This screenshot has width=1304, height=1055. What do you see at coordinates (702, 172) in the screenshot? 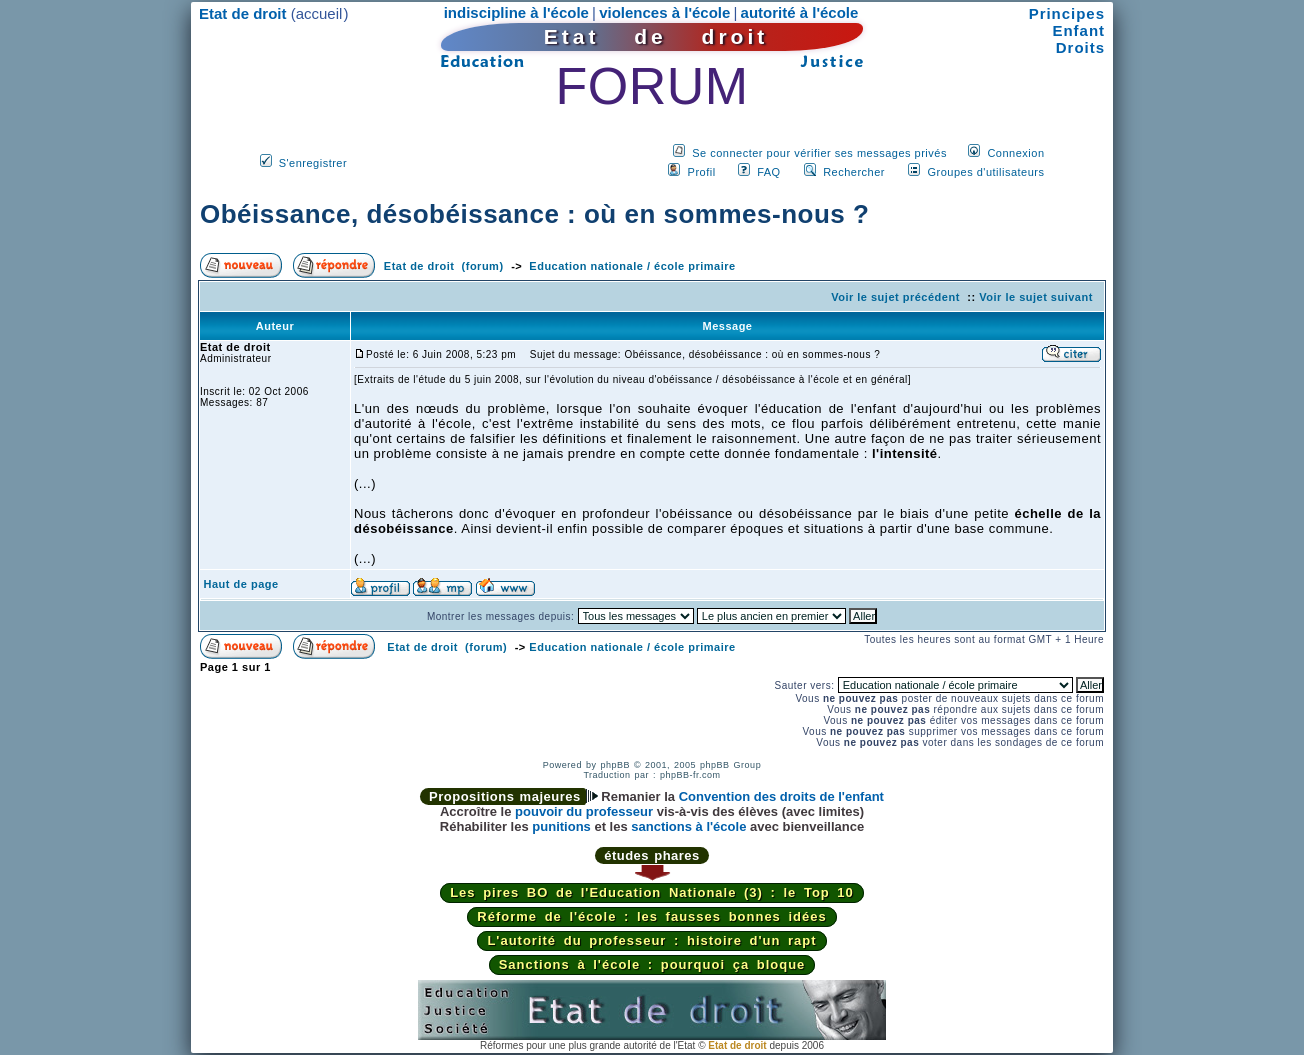
I see `Profil` at bounding box center [702, 172].